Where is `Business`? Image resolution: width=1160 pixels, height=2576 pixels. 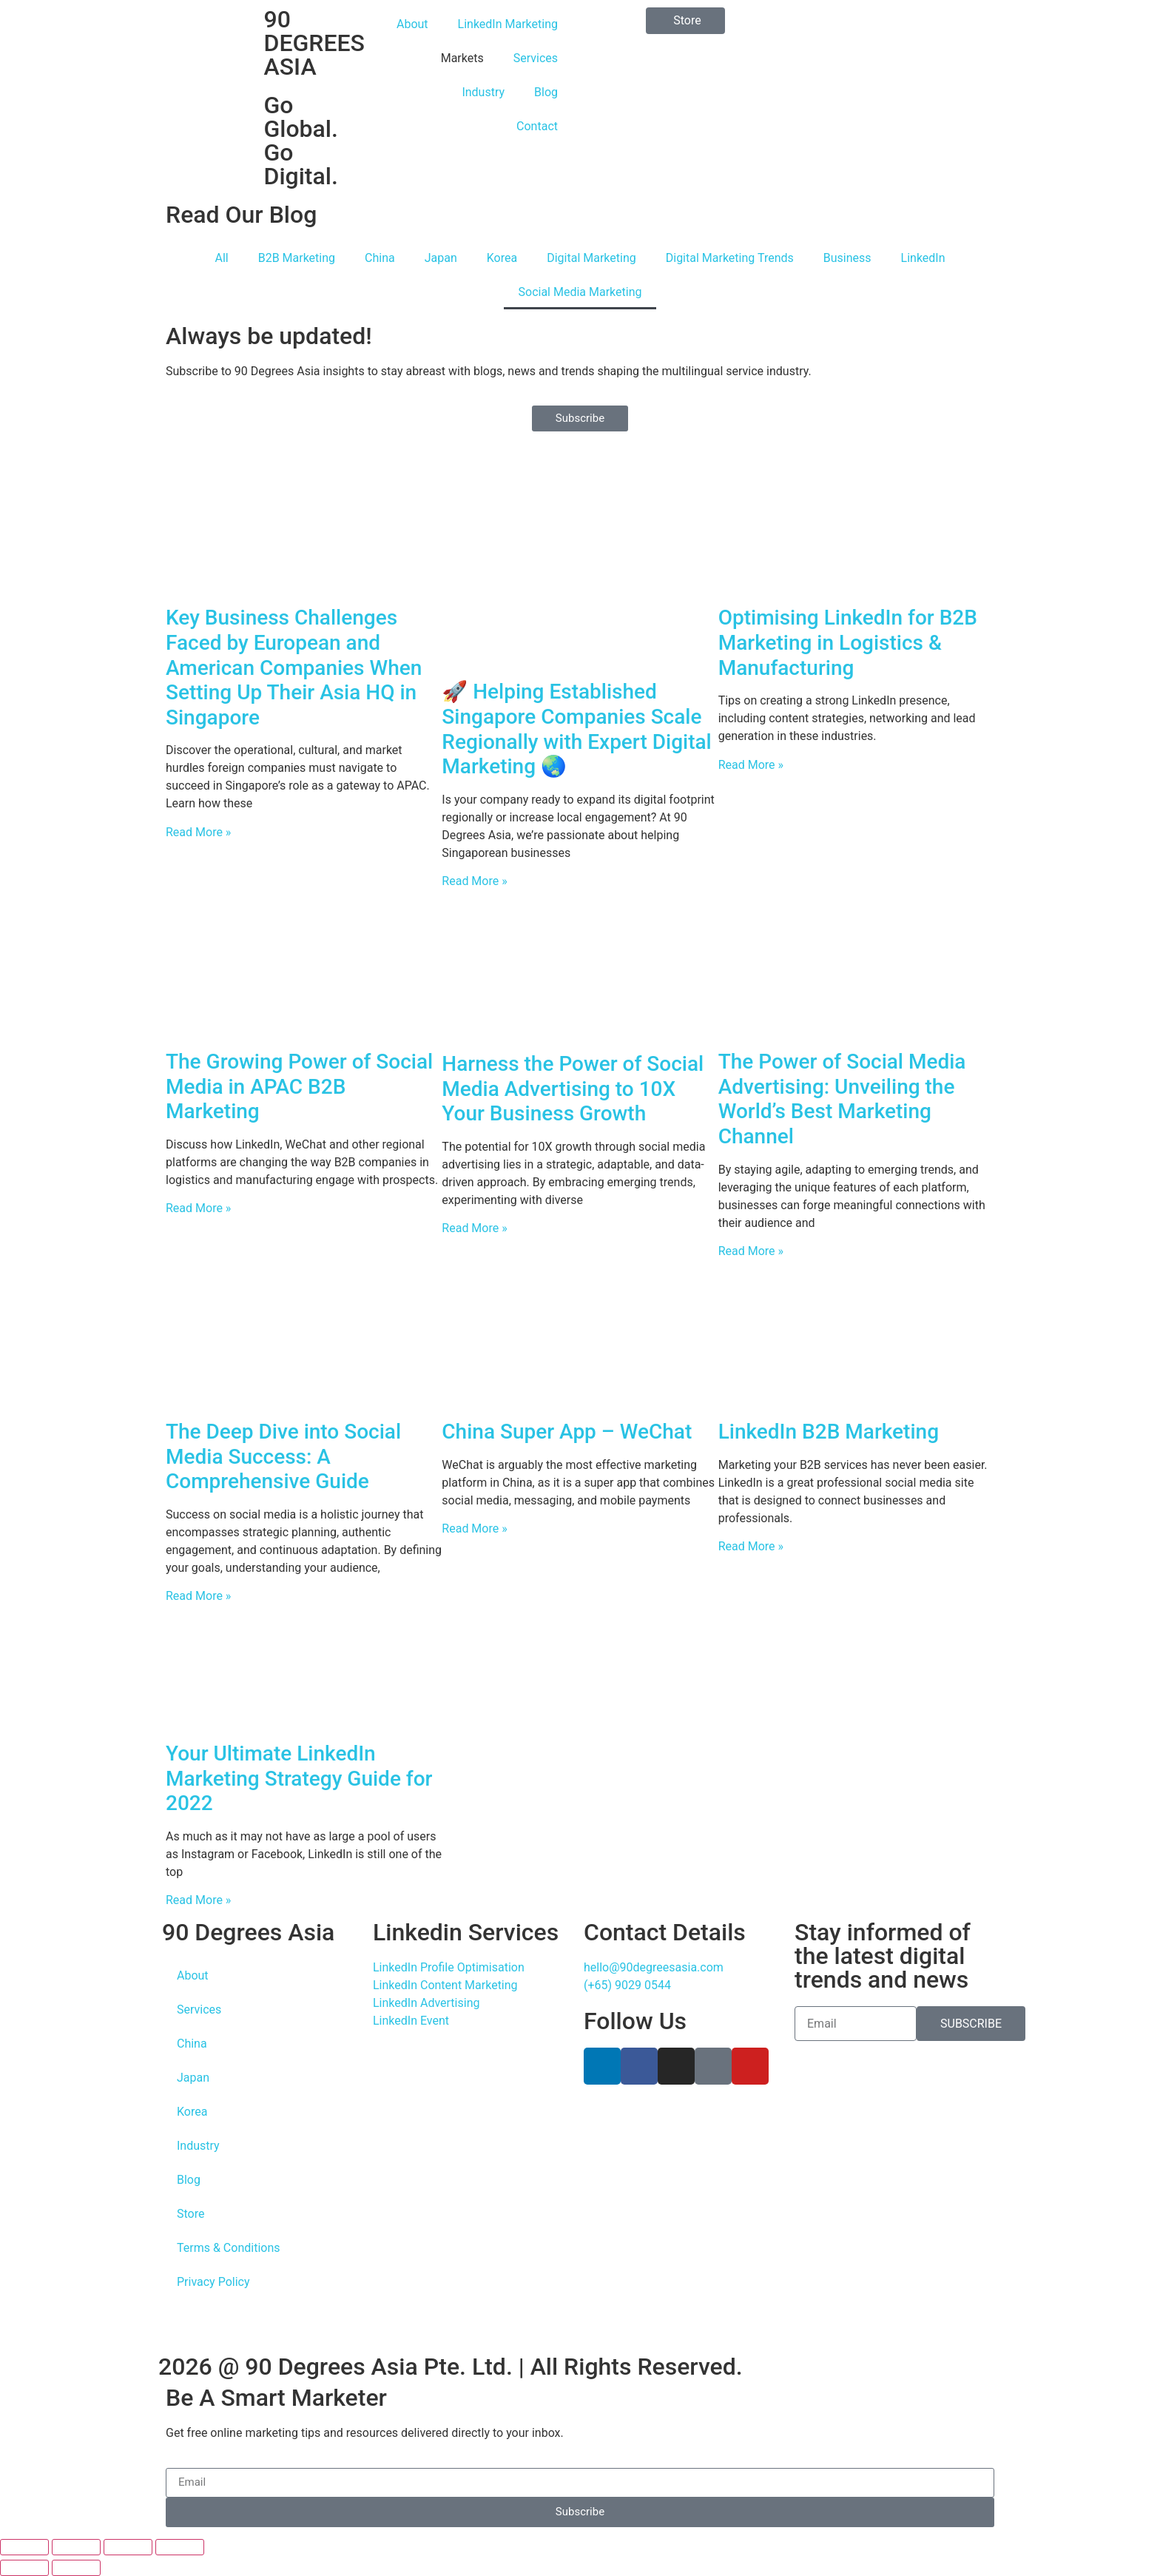
Business is located at coordinates (847, 258).